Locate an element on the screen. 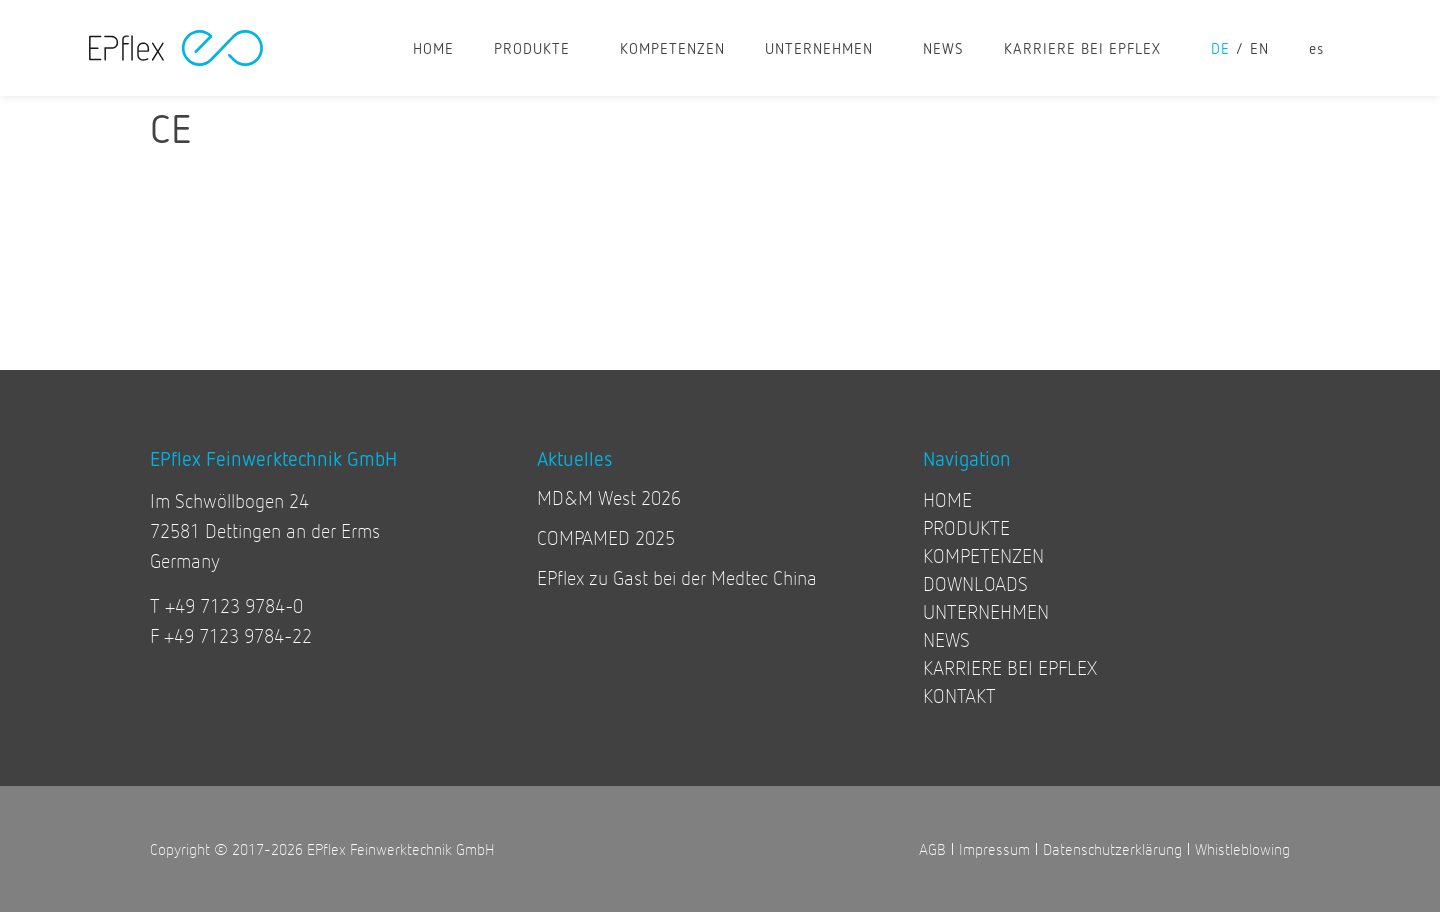  [Wechseln zu en] is located at coordinates (1269, 48).